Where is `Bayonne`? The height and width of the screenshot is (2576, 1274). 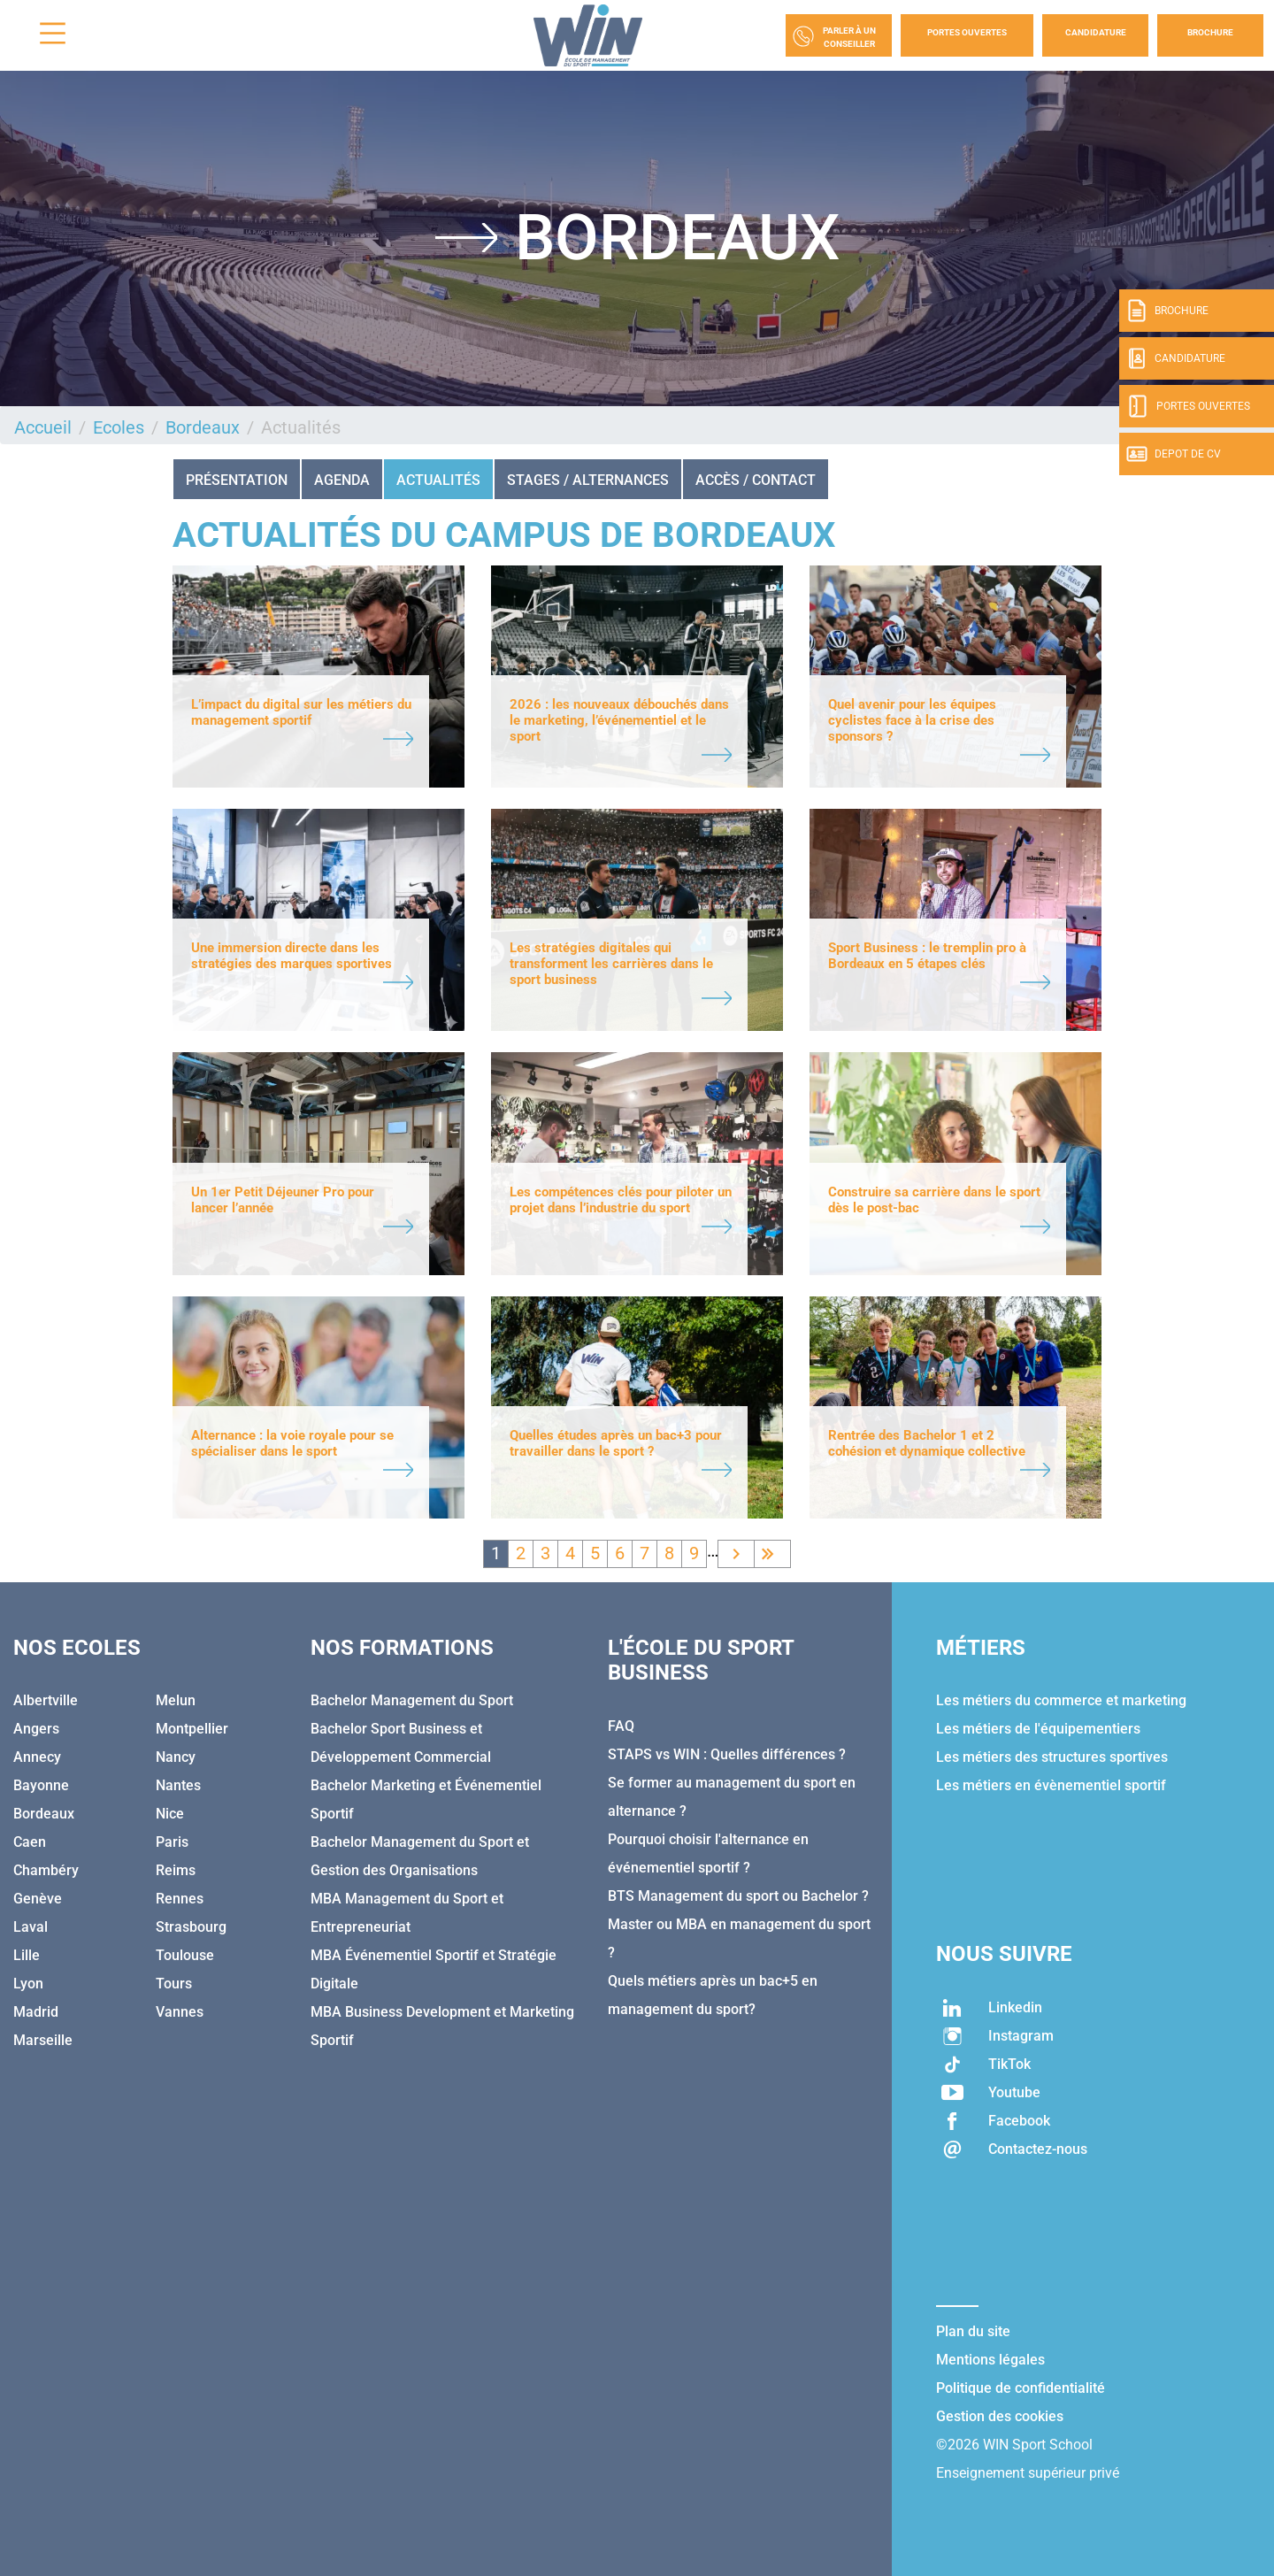 Bayonne is located at coordinates (41, 1785).